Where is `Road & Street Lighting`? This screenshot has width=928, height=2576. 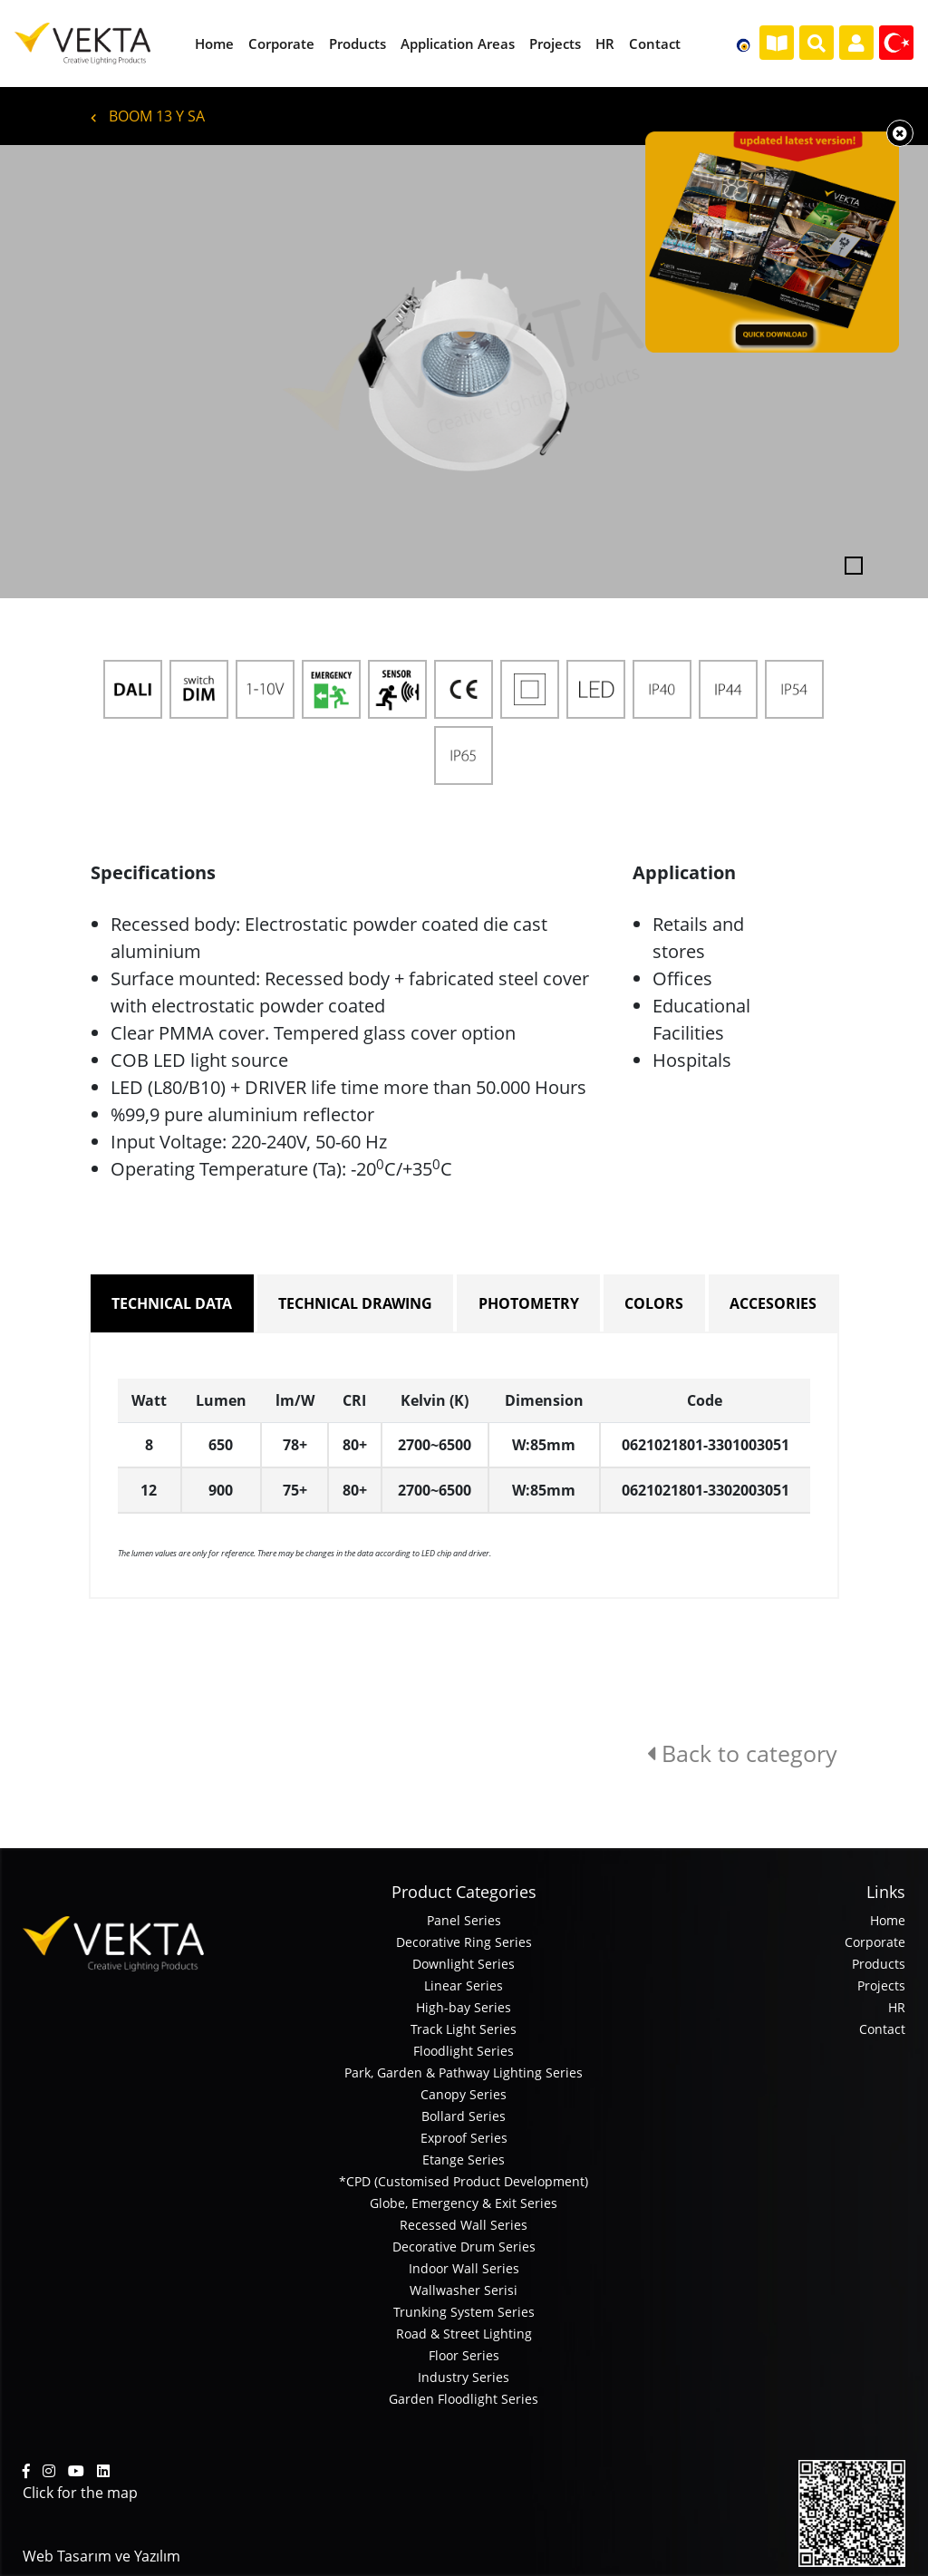
Road & Street Lighting is located at coordinates (464, 2333).